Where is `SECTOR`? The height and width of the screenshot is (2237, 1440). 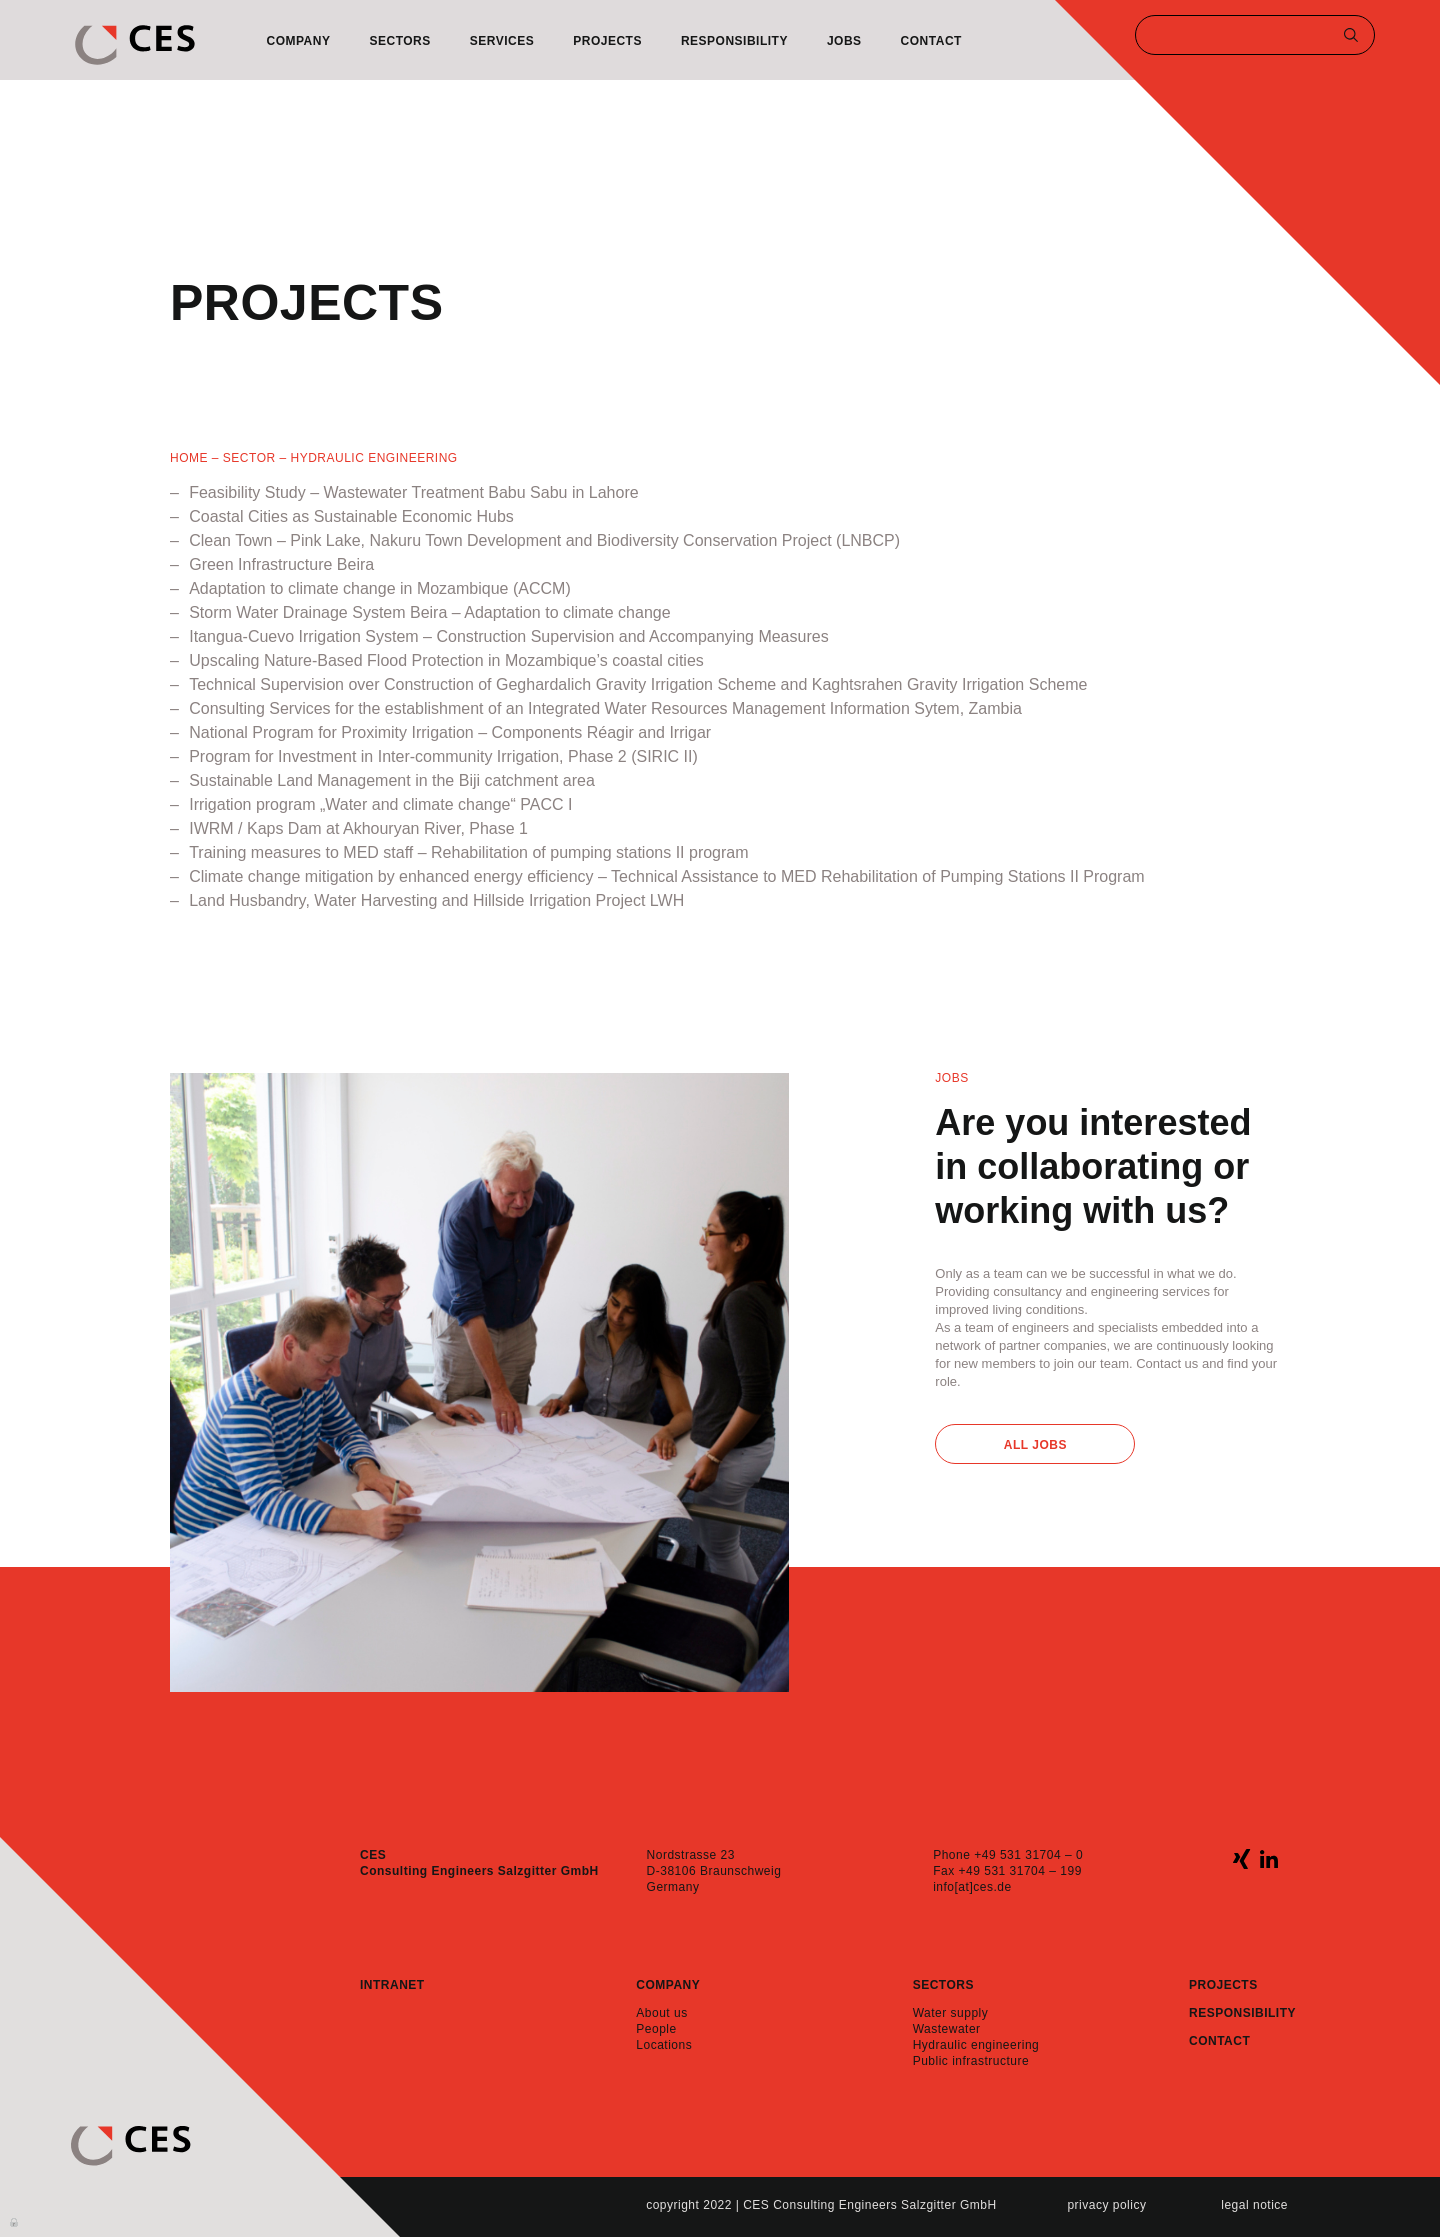 SECTOR is located at coordinates (249, 458).